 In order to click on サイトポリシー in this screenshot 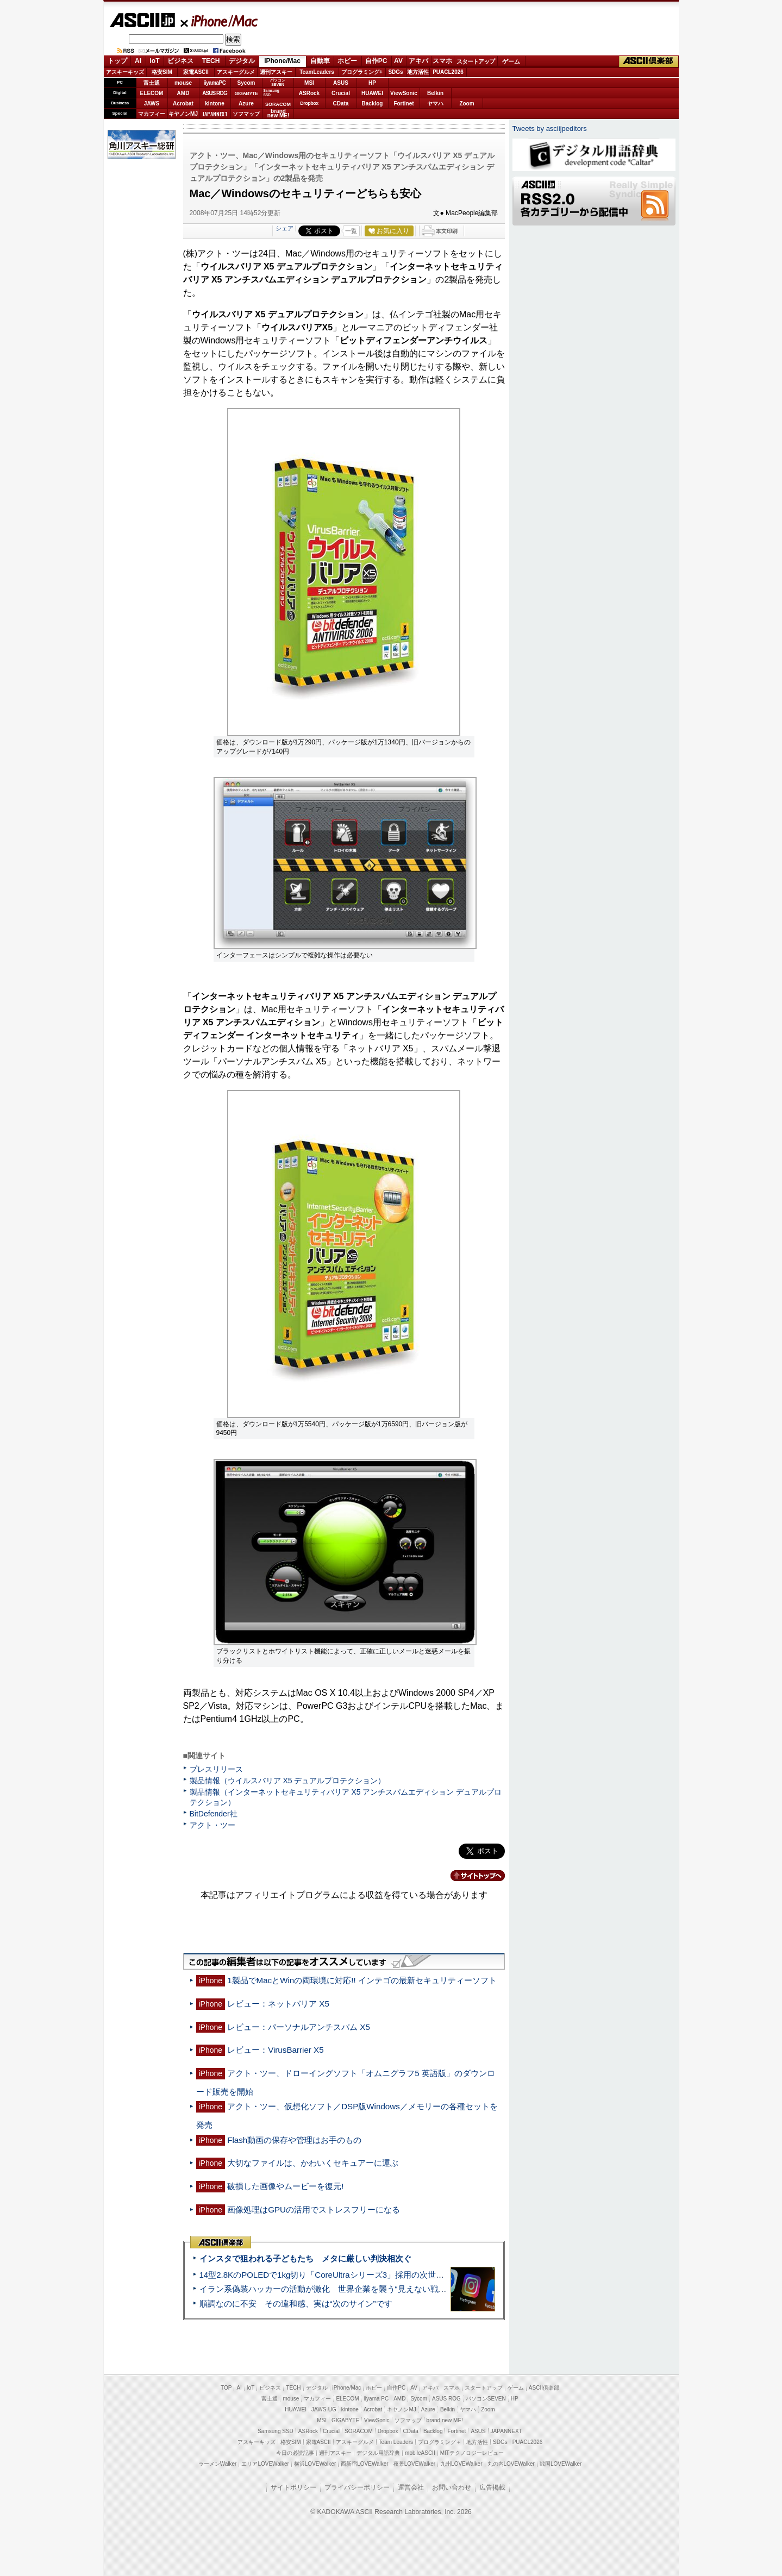, I will do `click(293, 2487)`.